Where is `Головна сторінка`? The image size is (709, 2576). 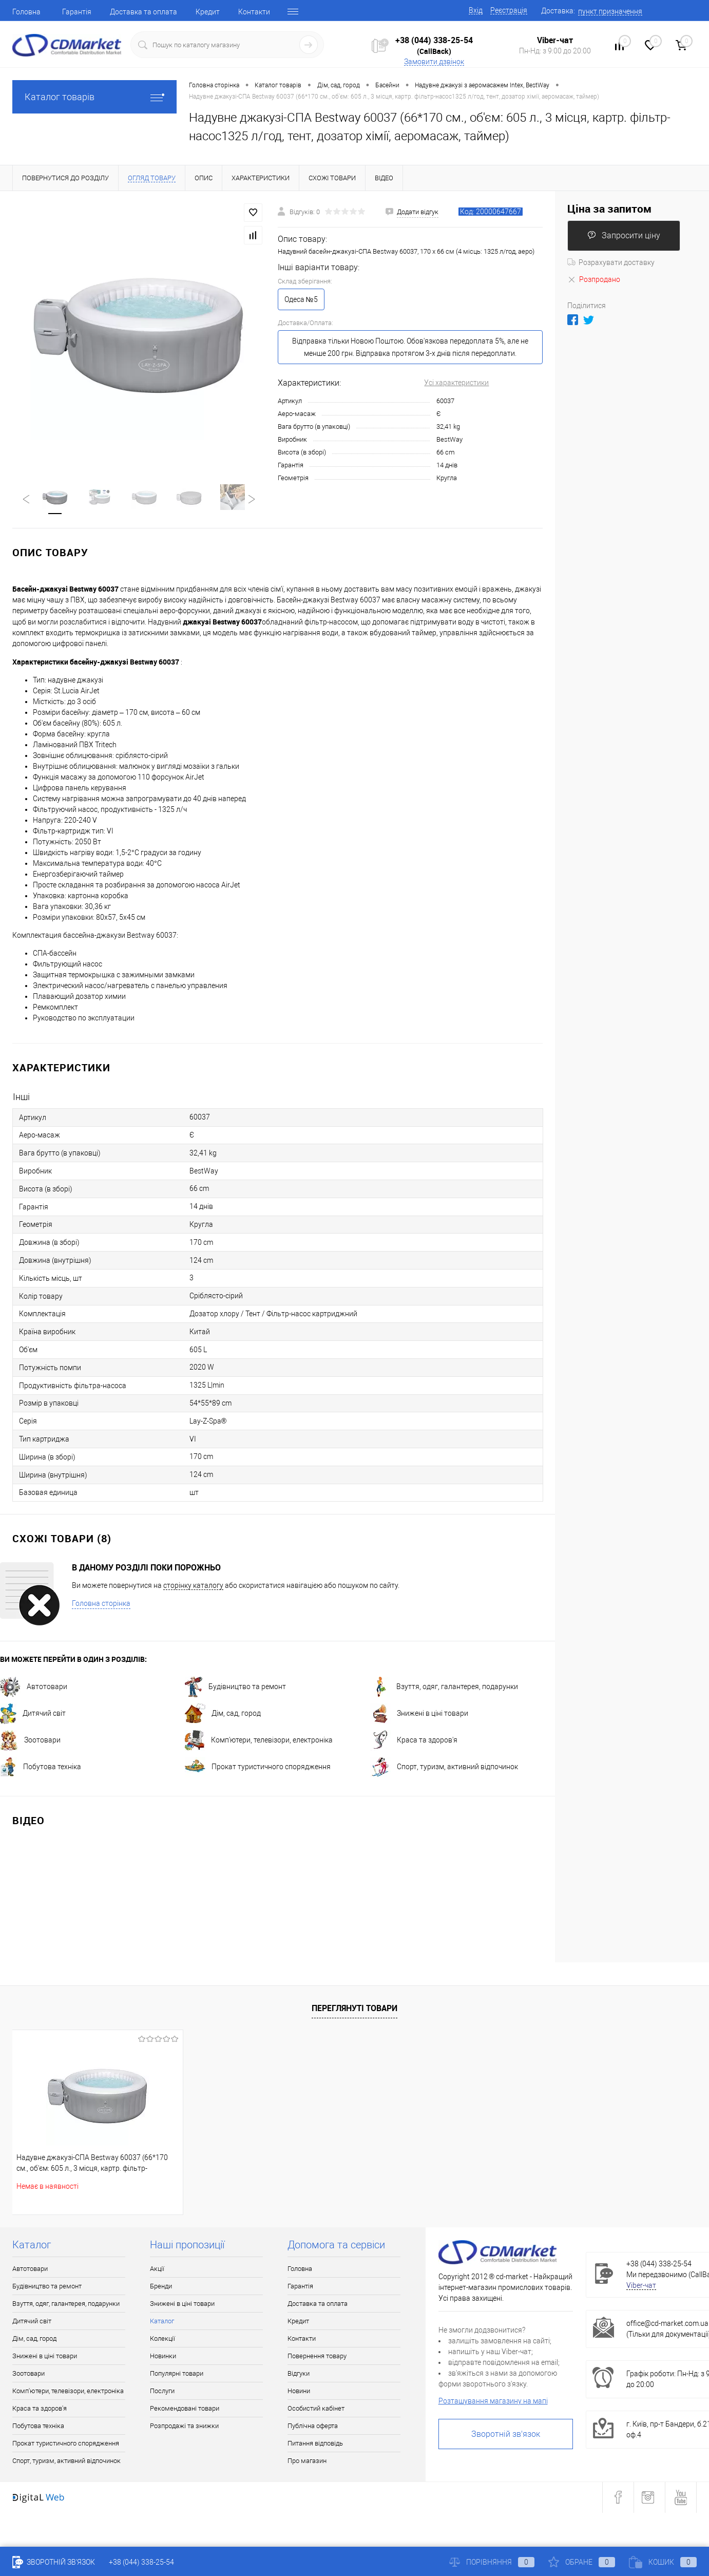
Головна сторінка is located at coordinates (101, 1604).